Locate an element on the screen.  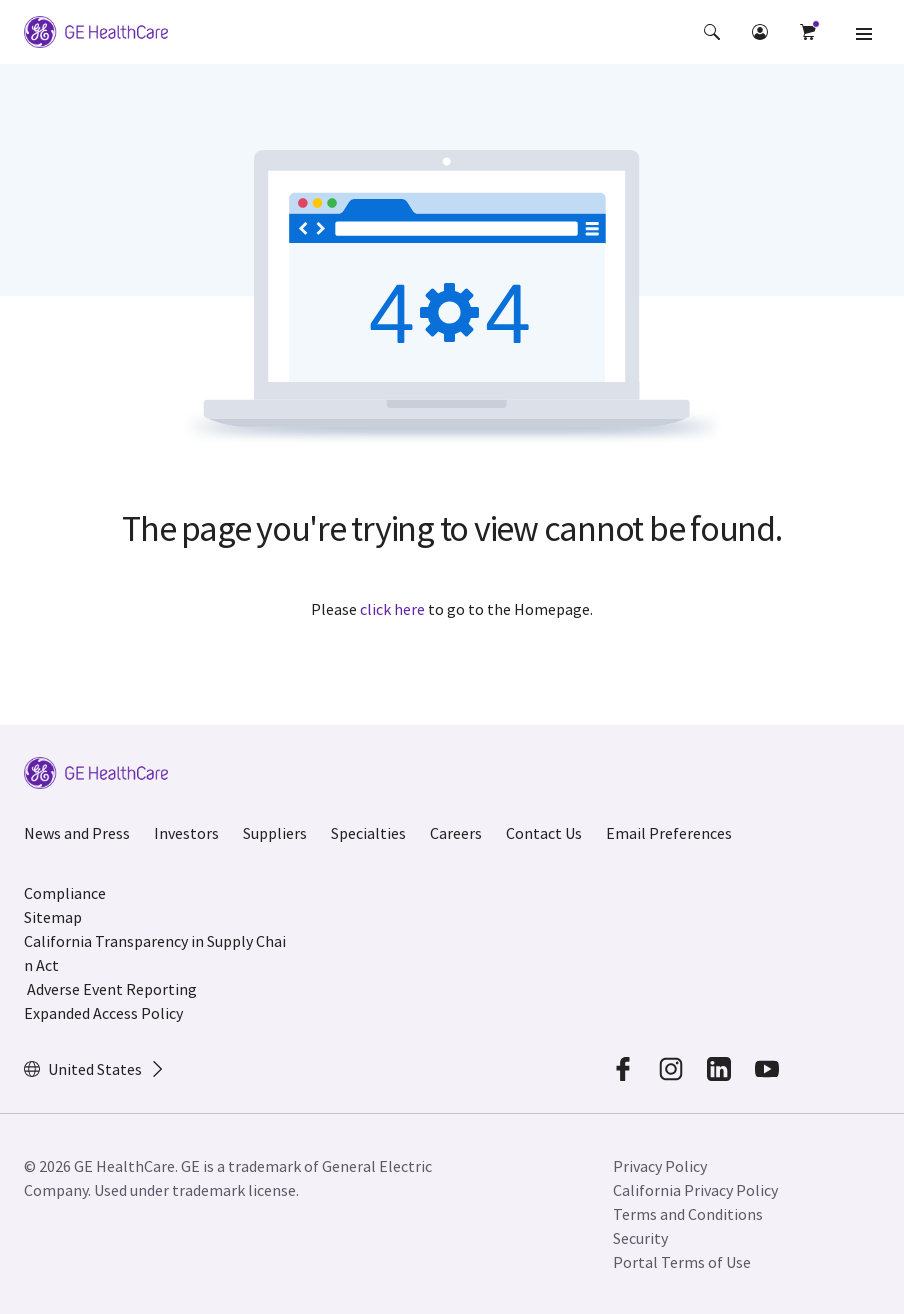
News and Press is located at coordinates (77, 833).